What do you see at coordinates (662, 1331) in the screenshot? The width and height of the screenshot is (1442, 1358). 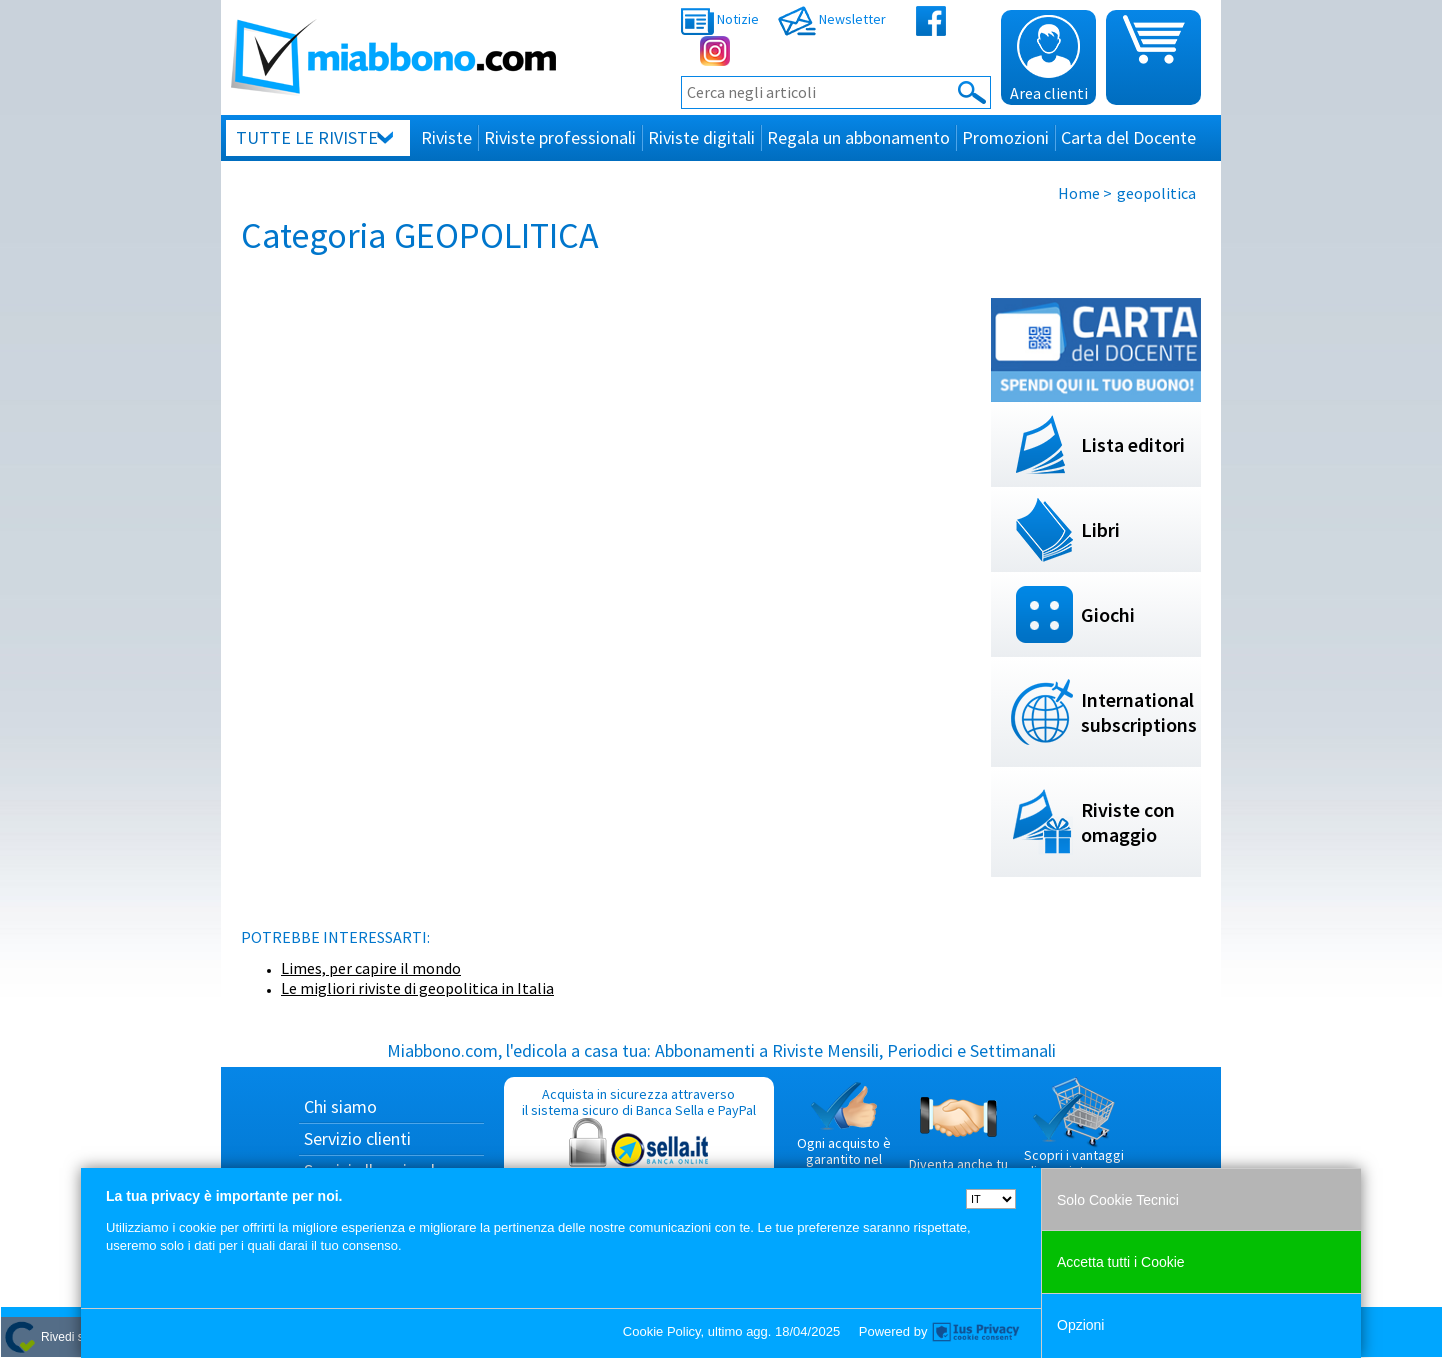 I see `Cookie Policy` at bounding box center [662, 1331].